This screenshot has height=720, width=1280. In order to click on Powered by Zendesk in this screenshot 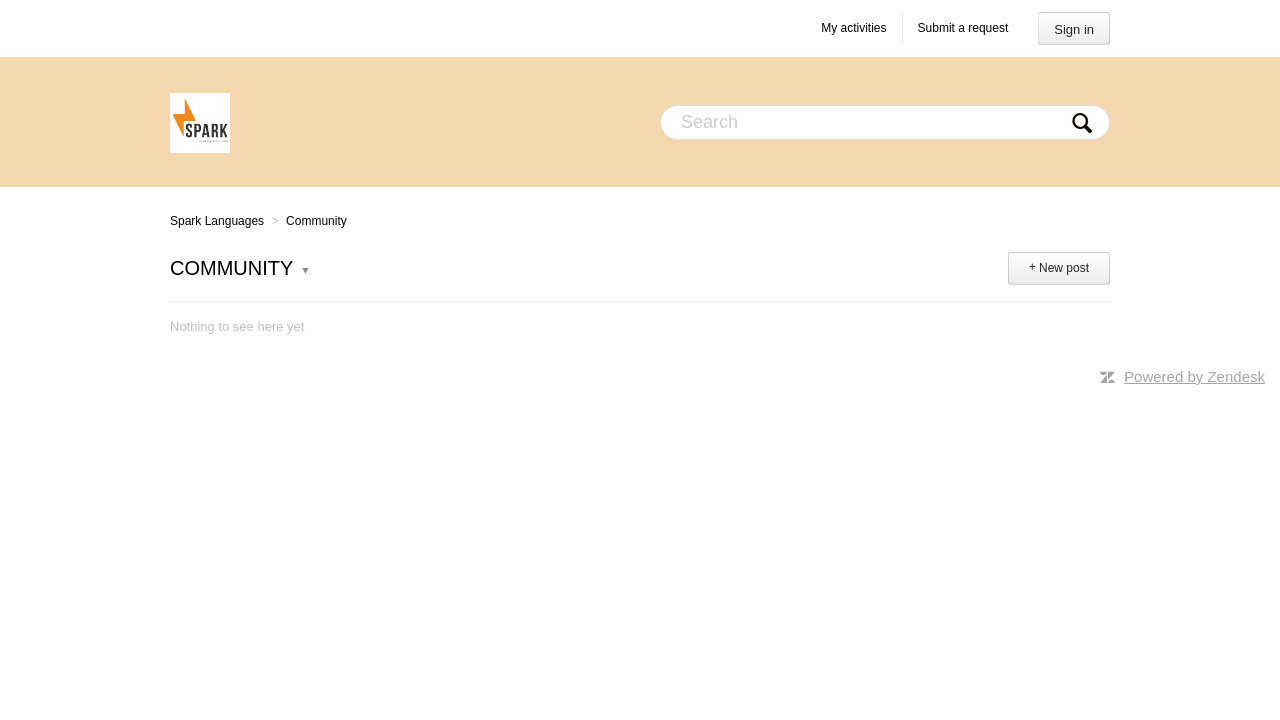, I will do `click(1194, 376)`.